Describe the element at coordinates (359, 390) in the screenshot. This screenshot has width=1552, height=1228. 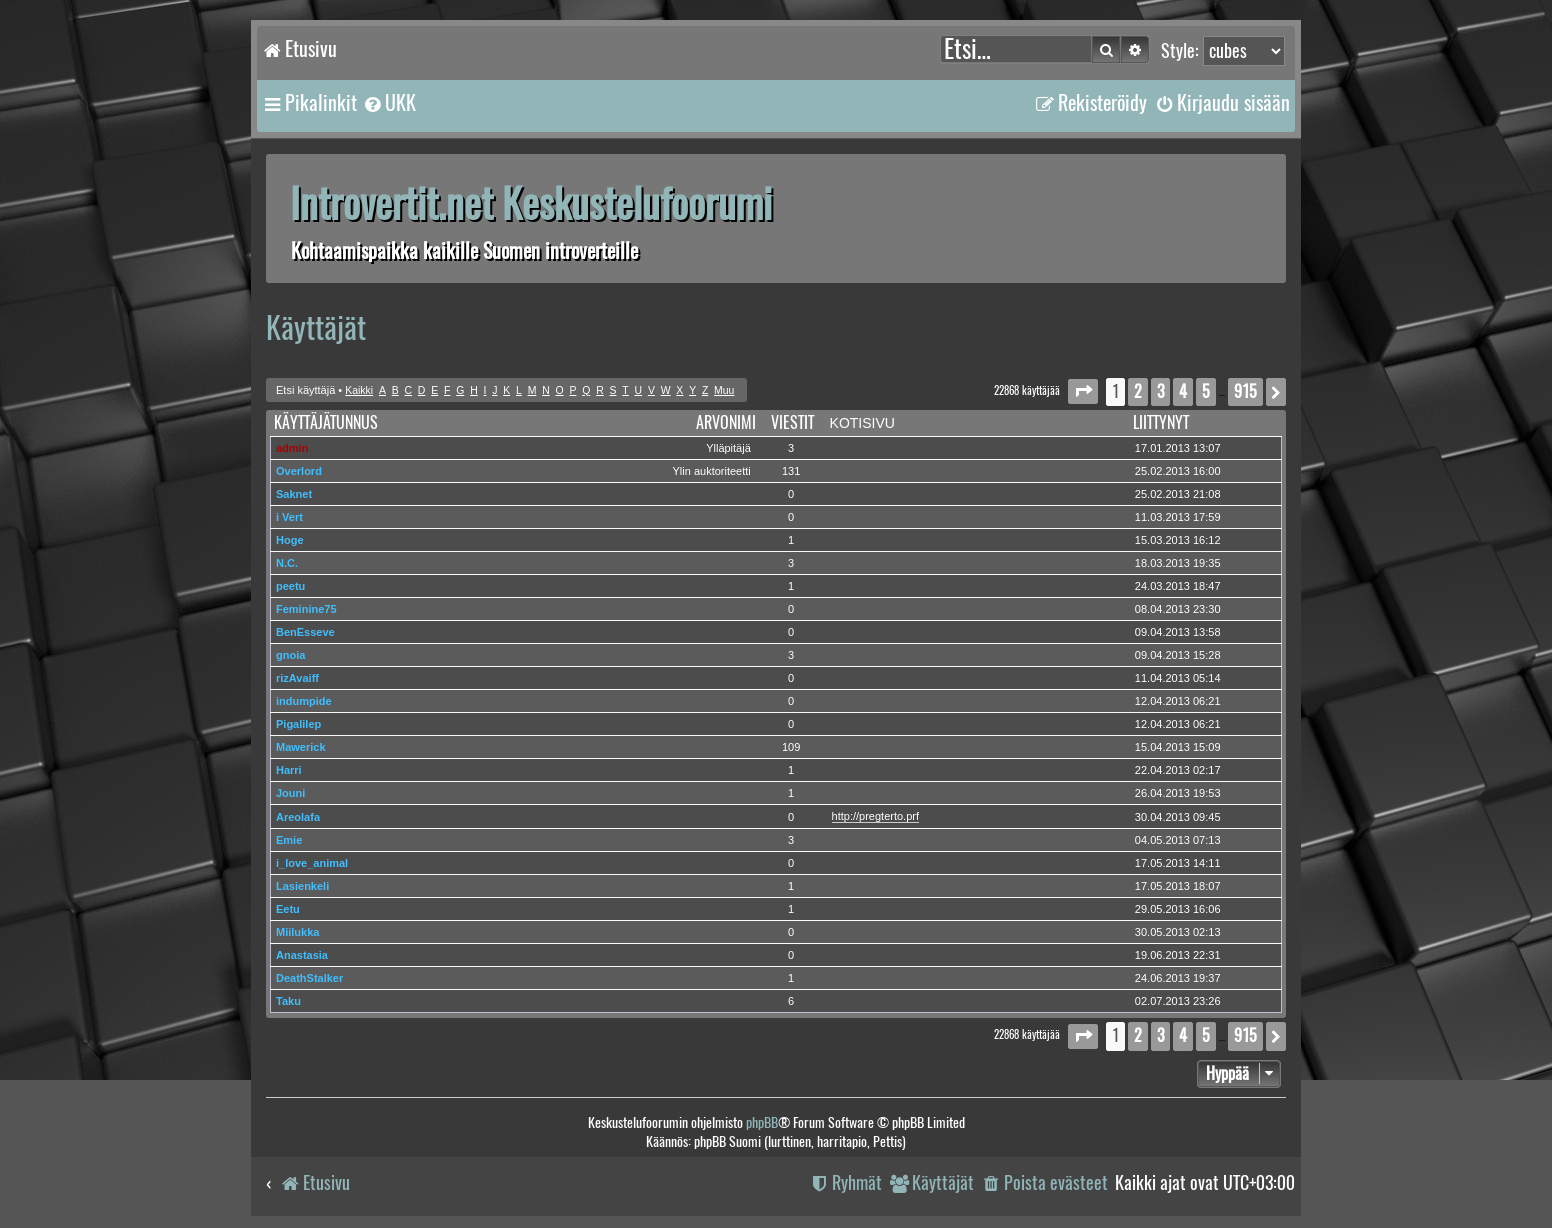
I see `Kaikki` at that location.